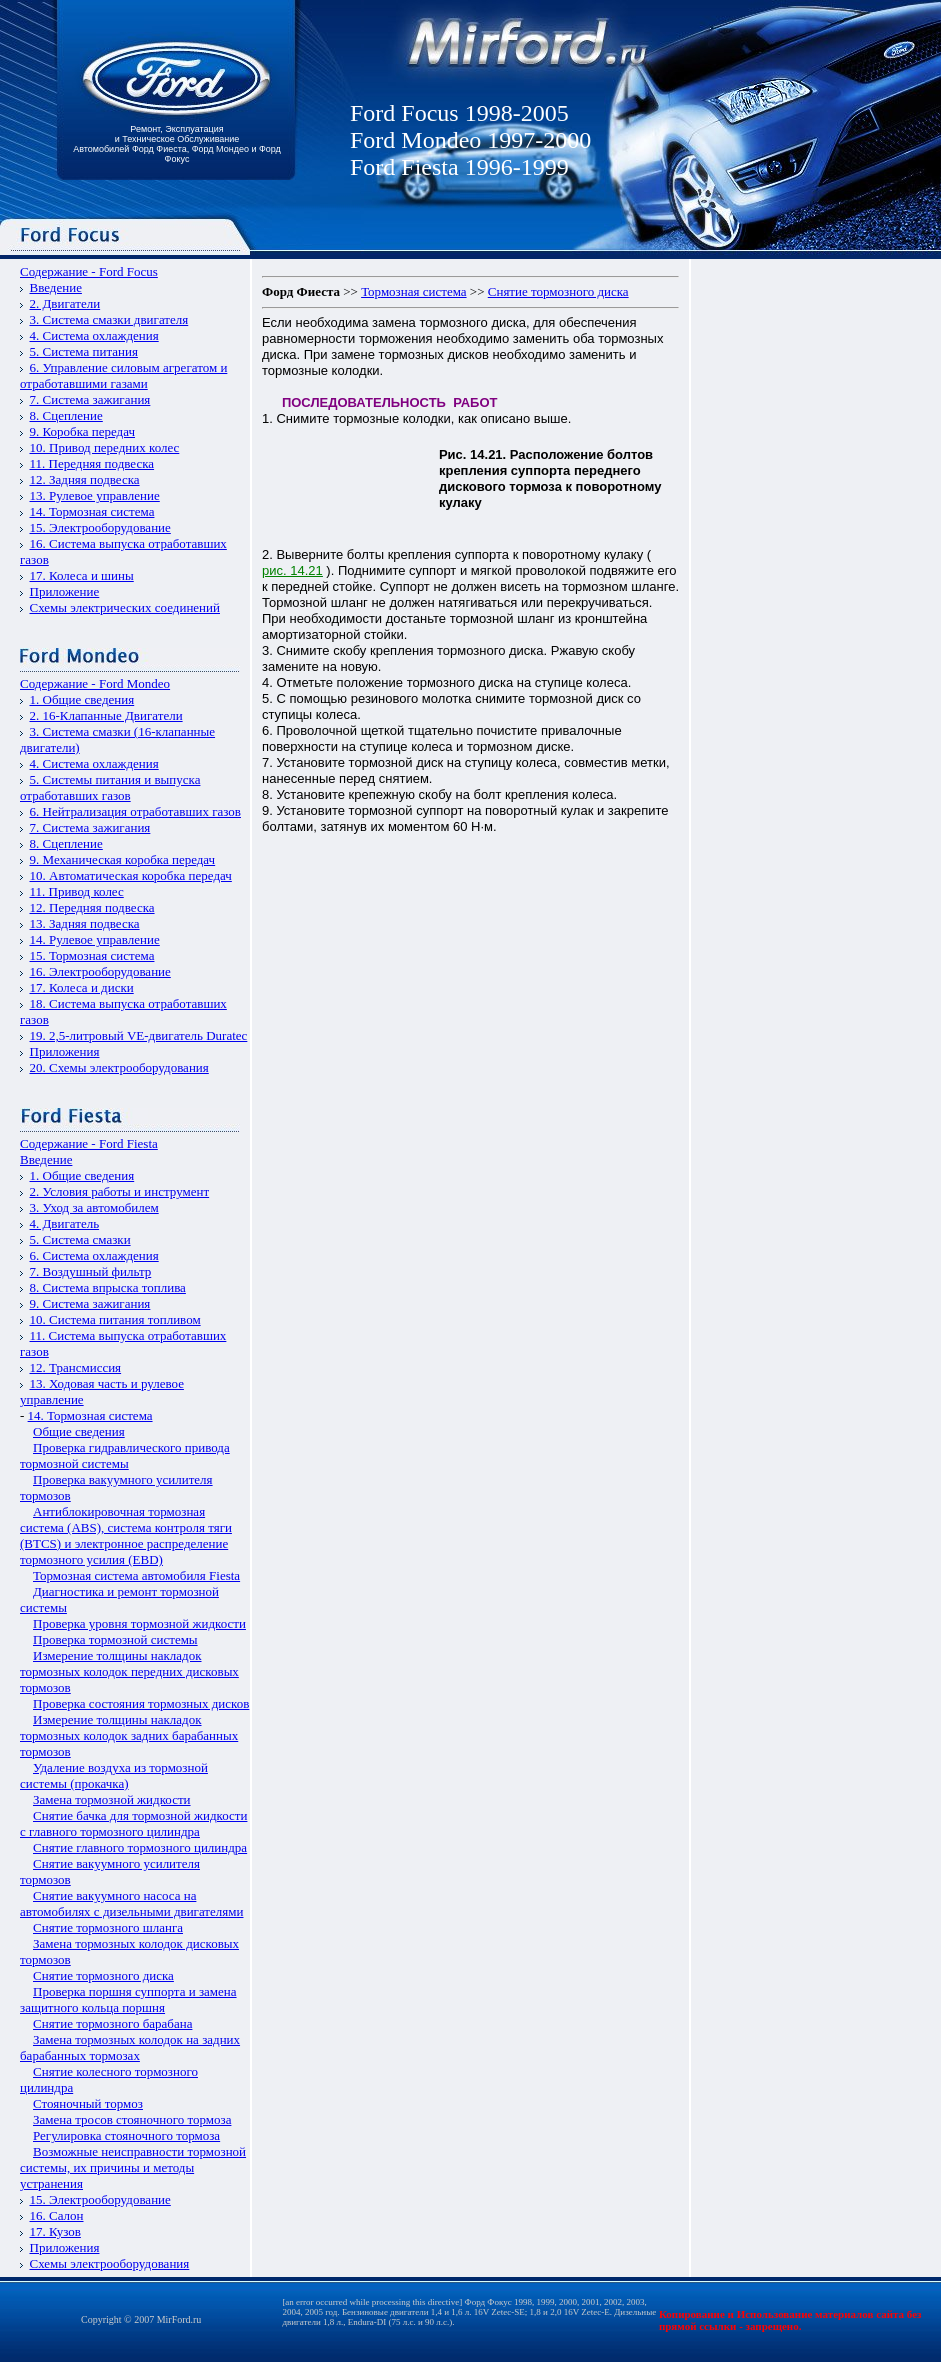  What do you see at coordinates (92, 511) in the screenshot?
I see `14. Тормозная система` at bounding box center [92, 511].